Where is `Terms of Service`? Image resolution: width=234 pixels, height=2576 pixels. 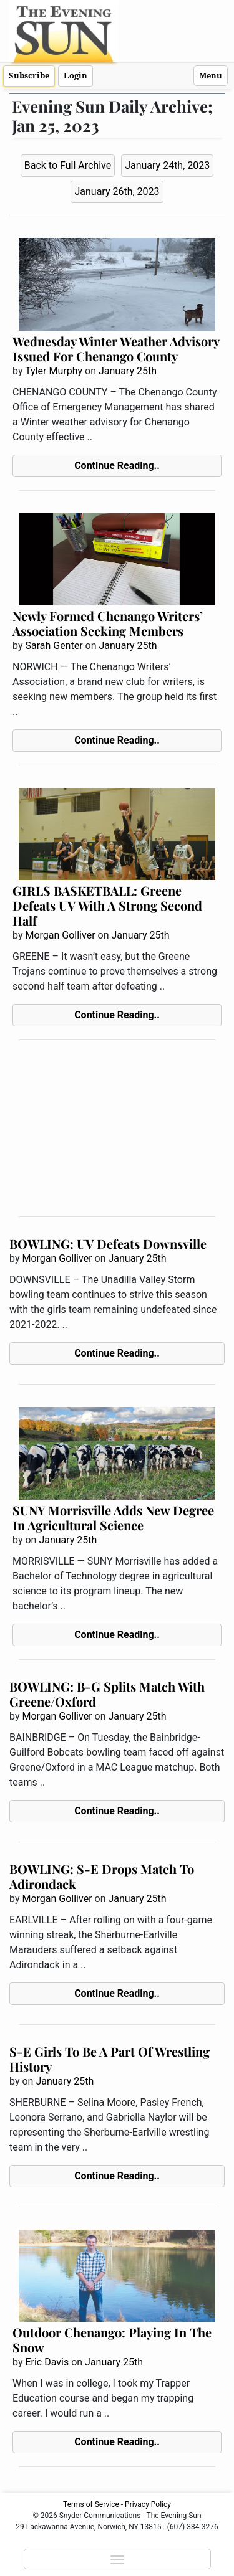
Terms of Service is located at coordinates (91, 2504).